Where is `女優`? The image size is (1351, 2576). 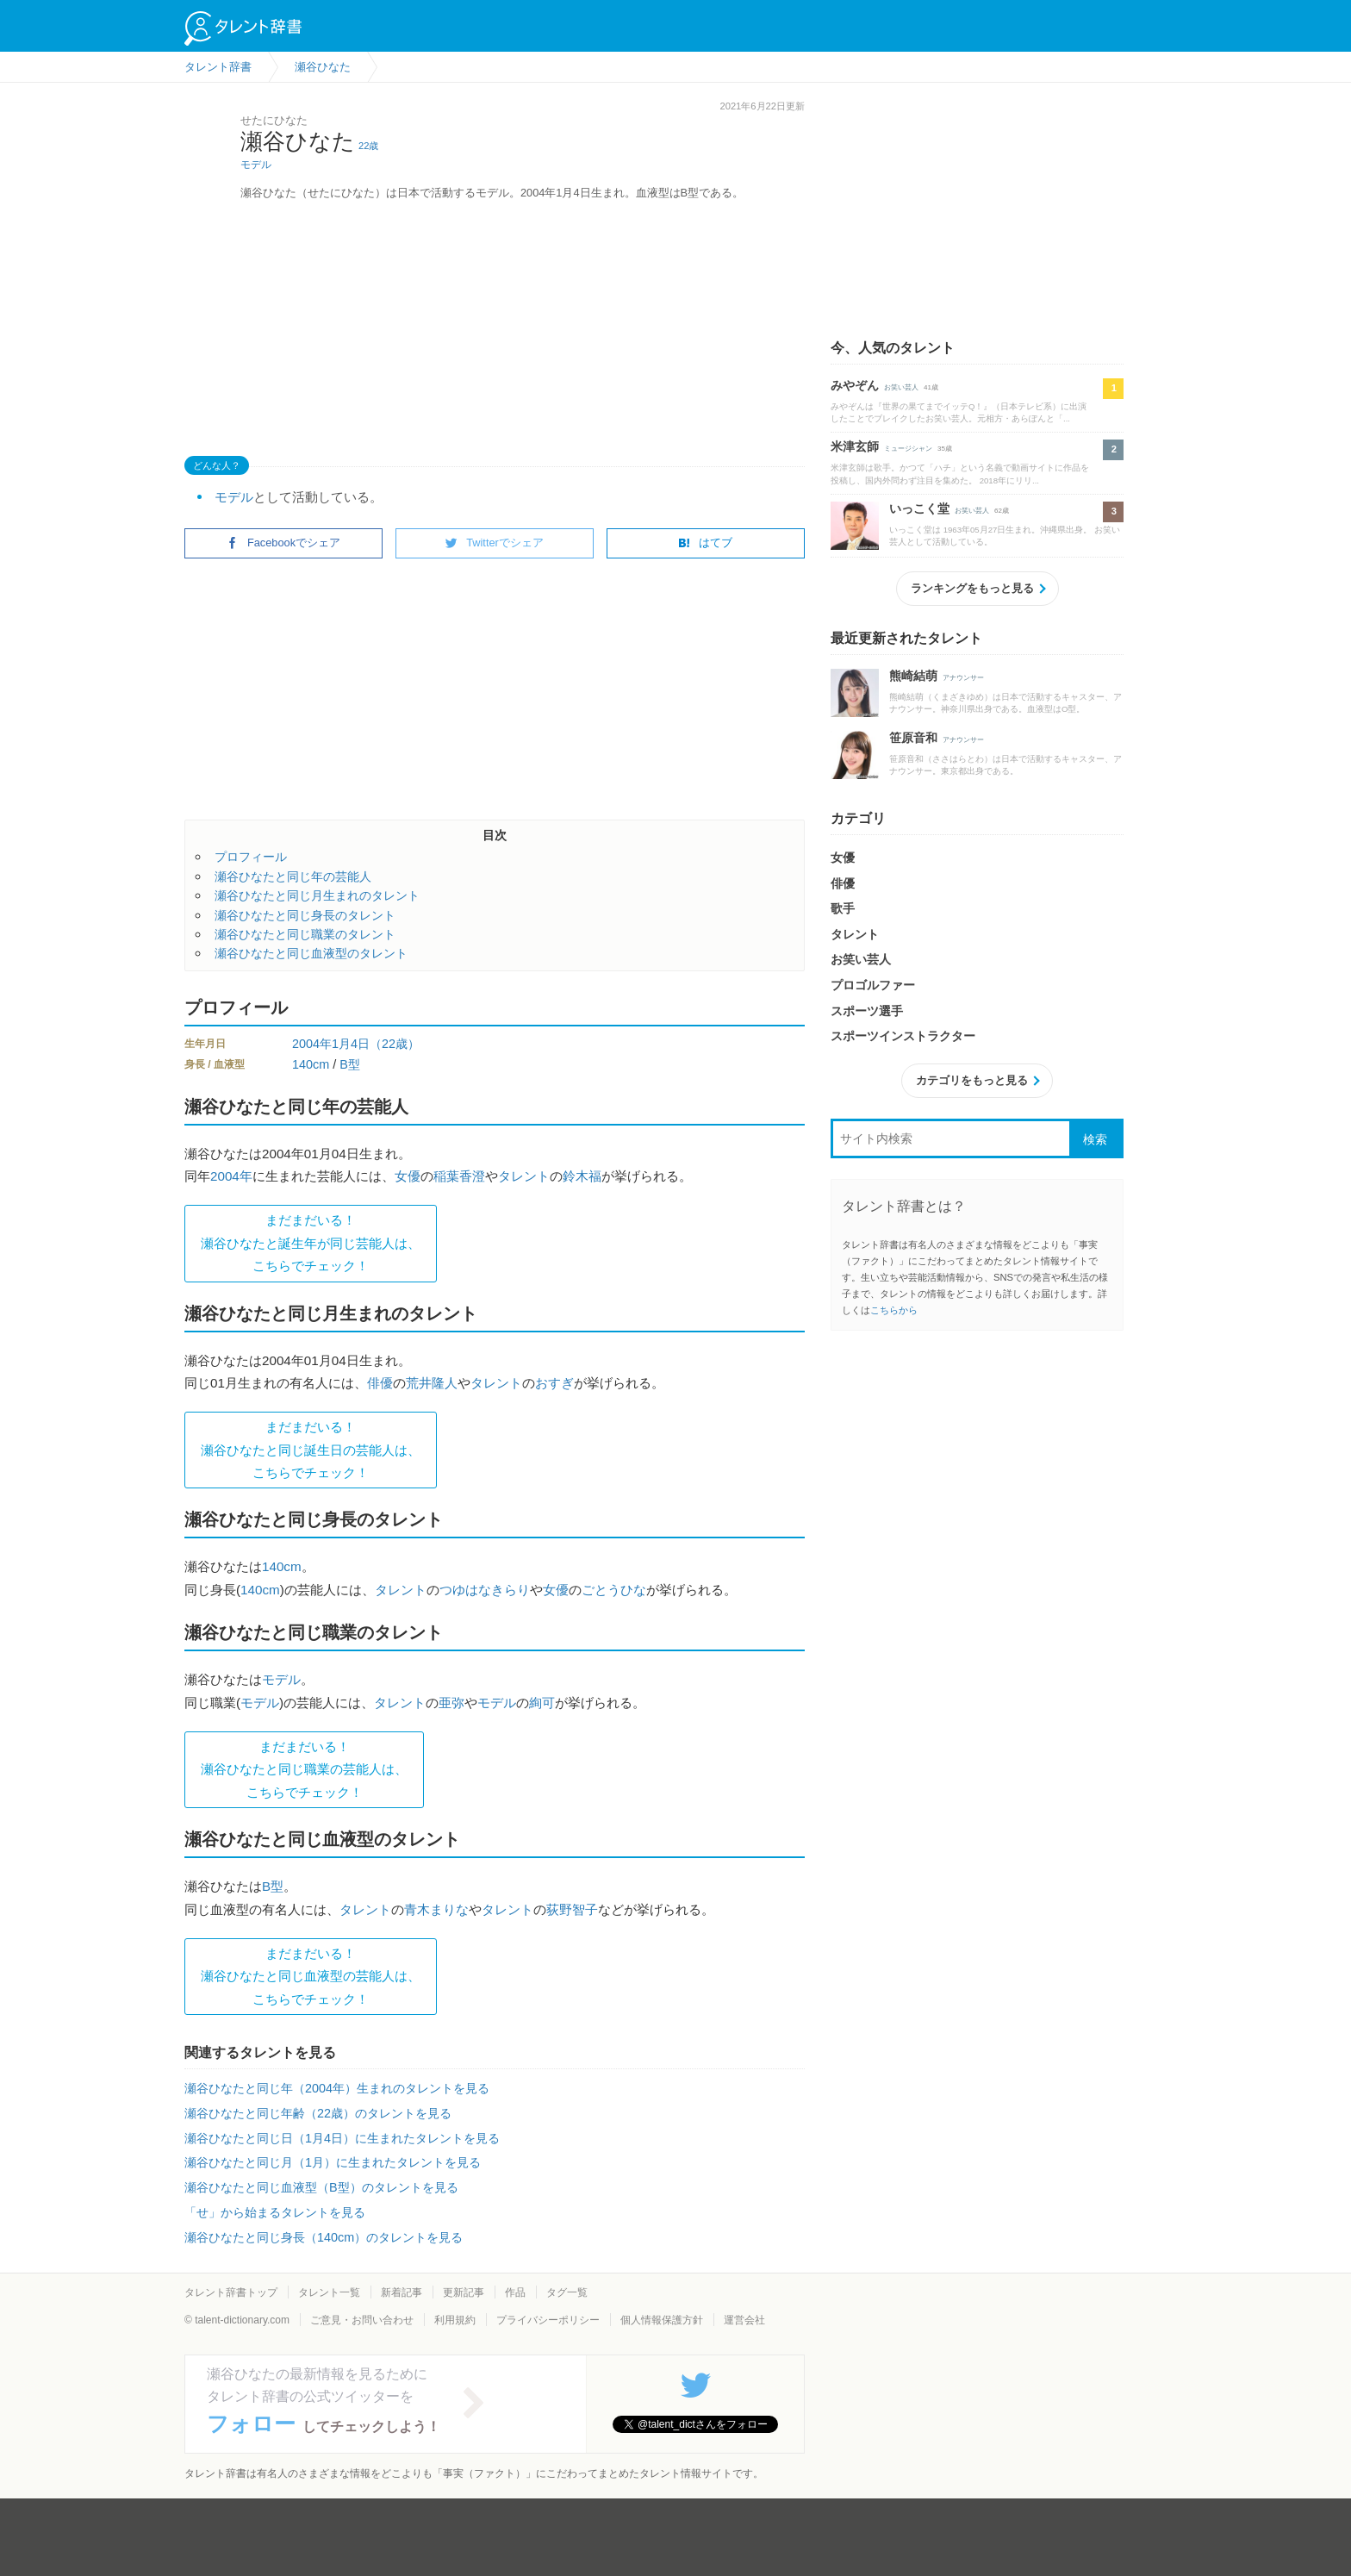 女優 is located at coordinates (407, 1176).